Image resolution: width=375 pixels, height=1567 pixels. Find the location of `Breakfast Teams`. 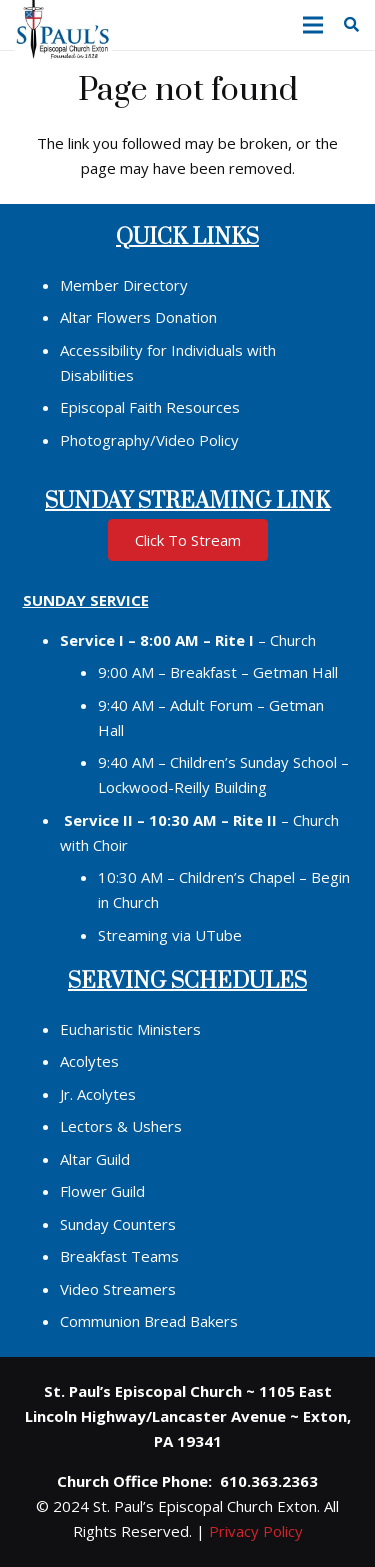

Breakfast Teams is located at coordinates (119, 1256).